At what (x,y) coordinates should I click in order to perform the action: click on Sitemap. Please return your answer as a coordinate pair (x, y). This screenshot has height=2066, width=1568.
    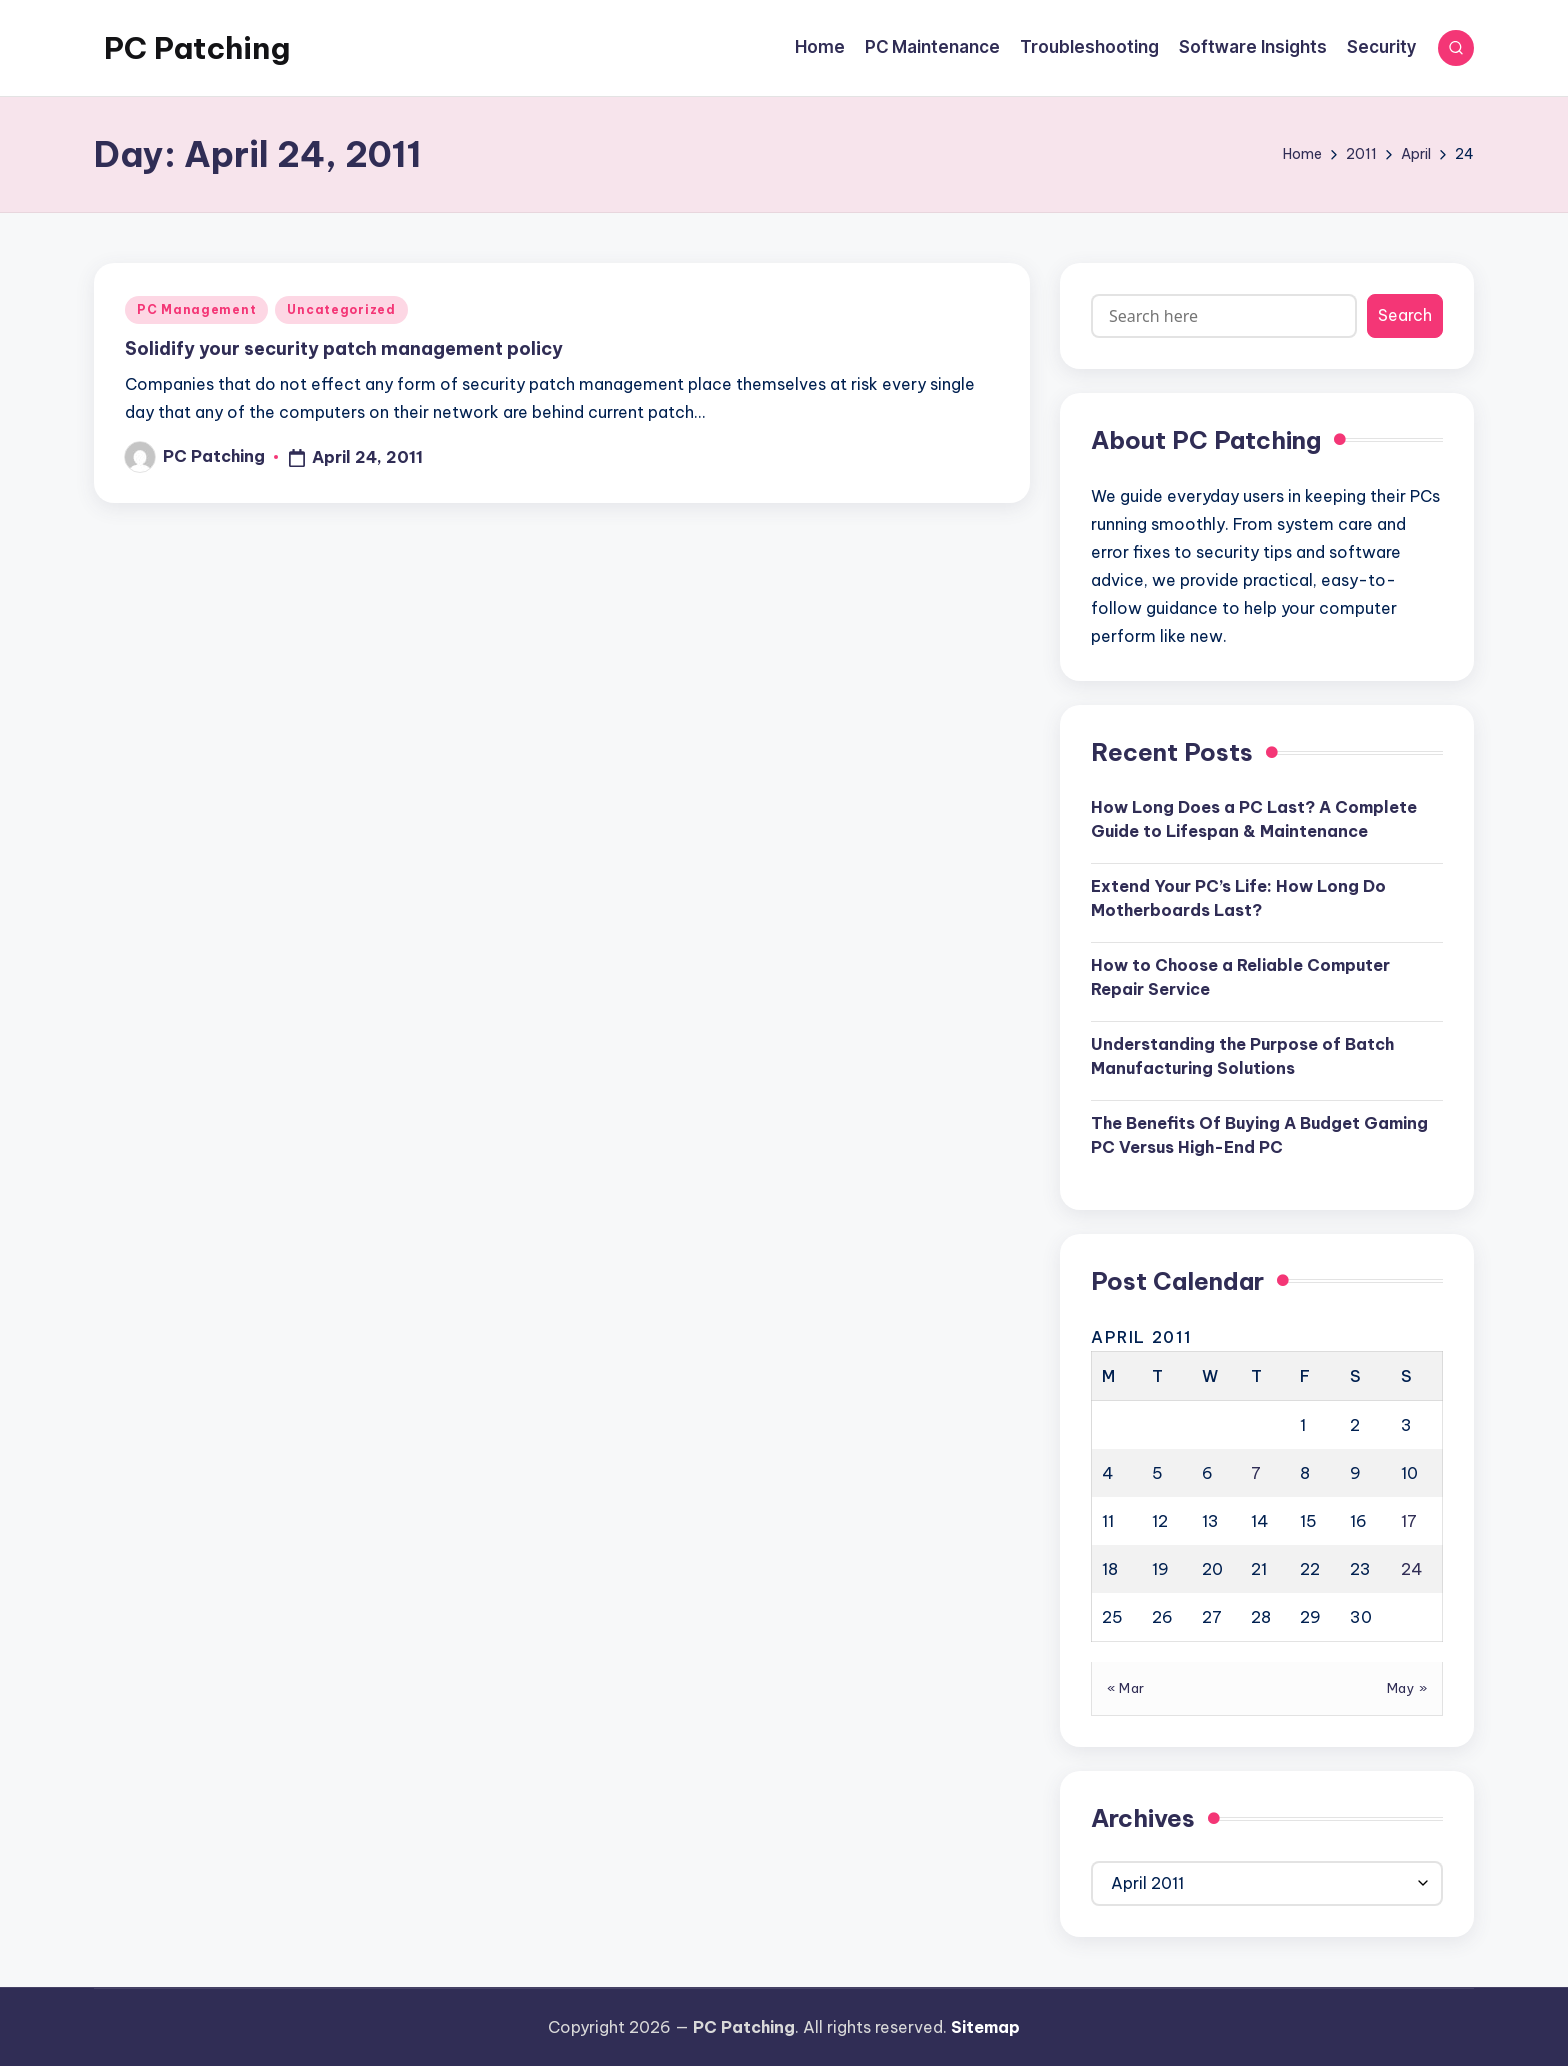
    Looking at the image, I should click on (985, 2027).